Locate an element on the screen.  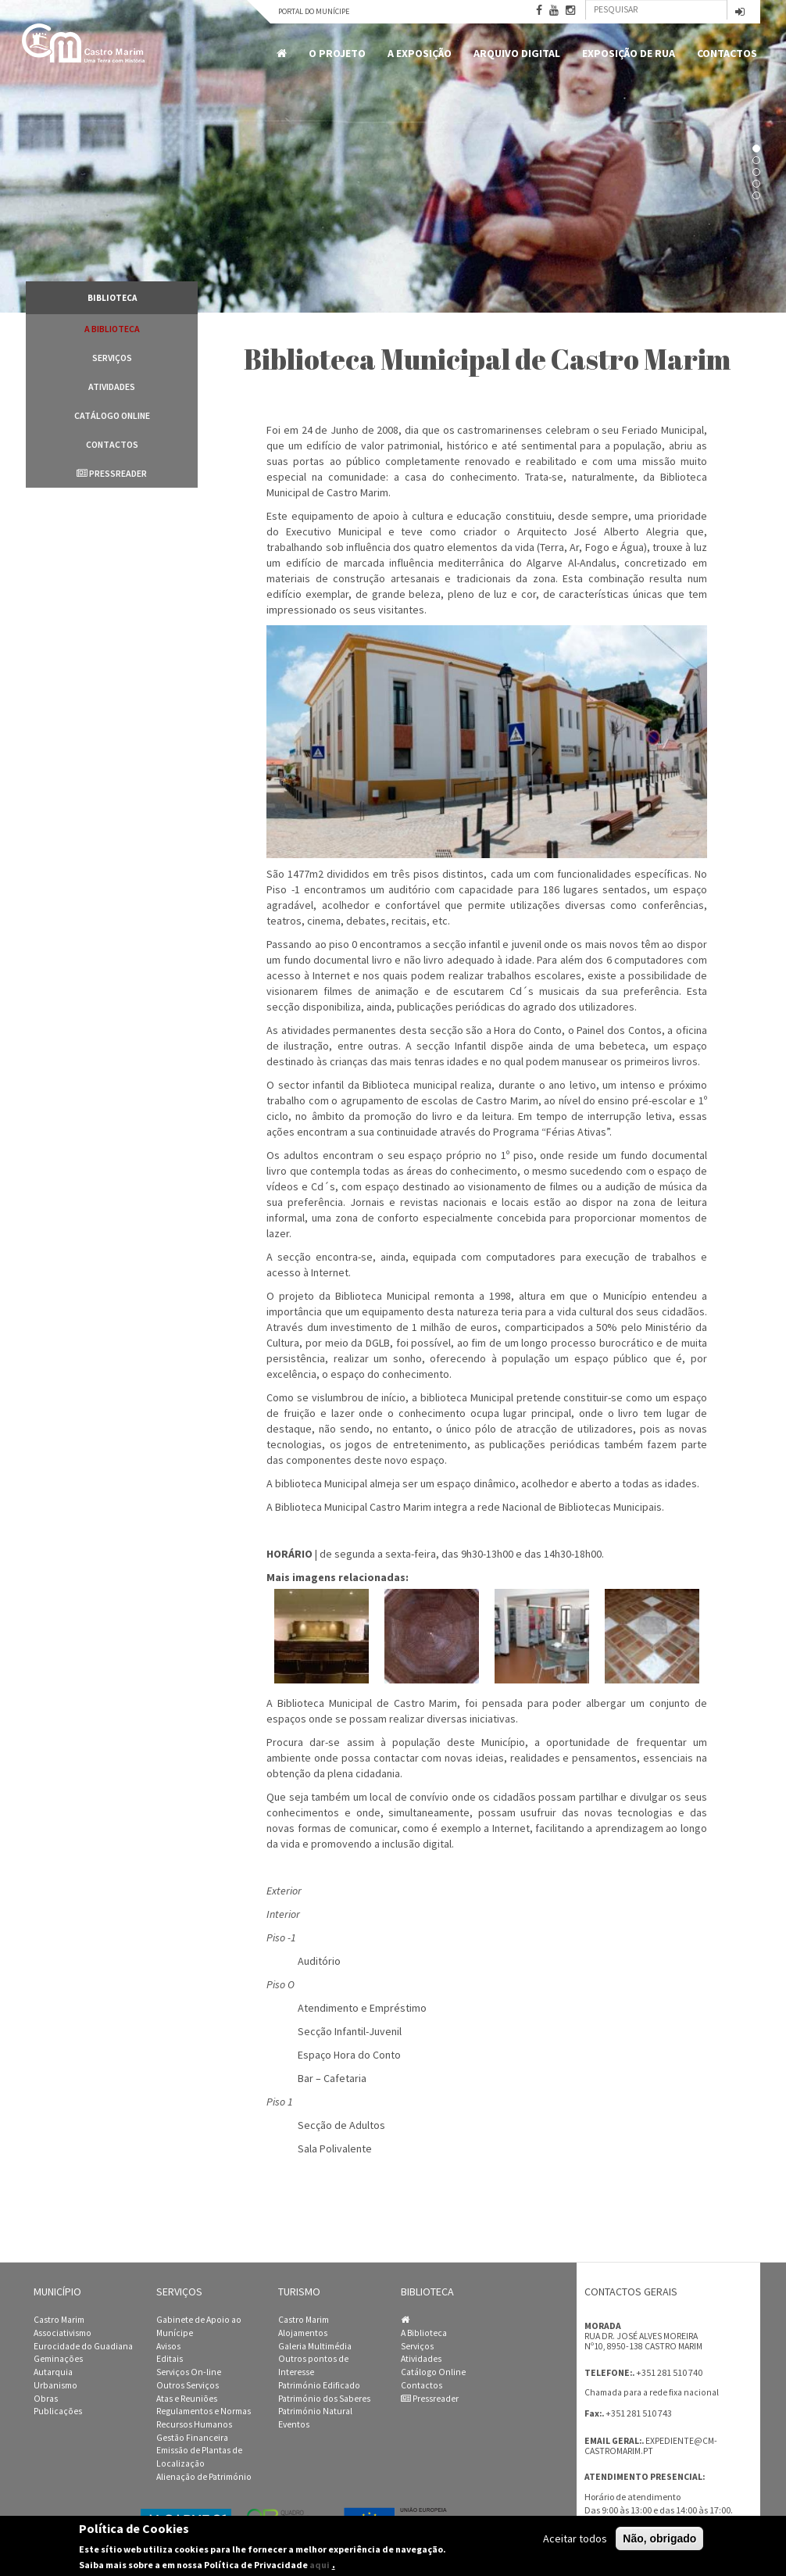
Urbanismo is located at coordinates (55, 2385).